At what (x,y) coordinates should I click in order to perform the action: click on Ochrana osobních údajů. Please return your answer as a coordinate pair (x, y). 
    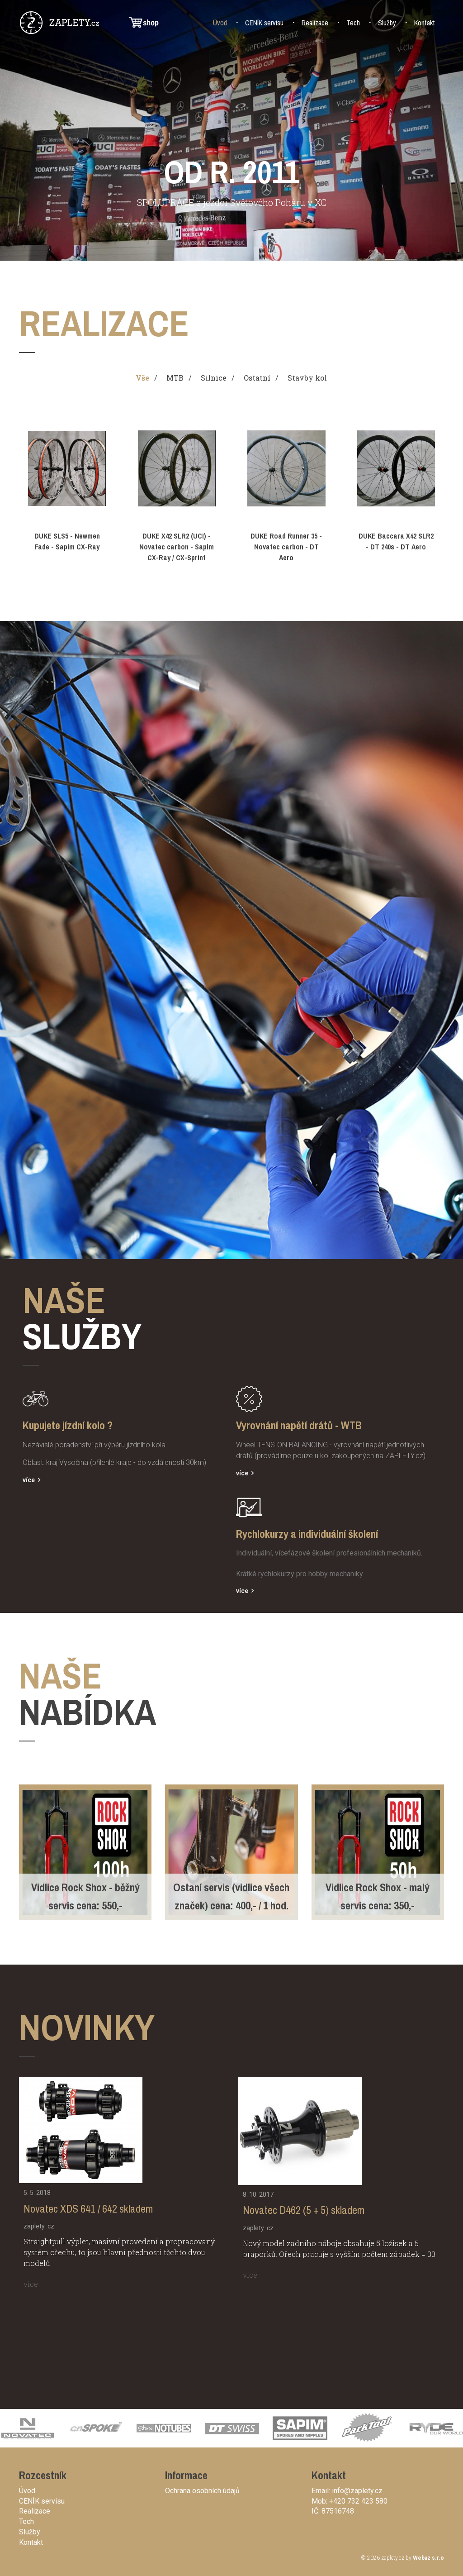
    Looking at the image, I should click on (202, 2490).